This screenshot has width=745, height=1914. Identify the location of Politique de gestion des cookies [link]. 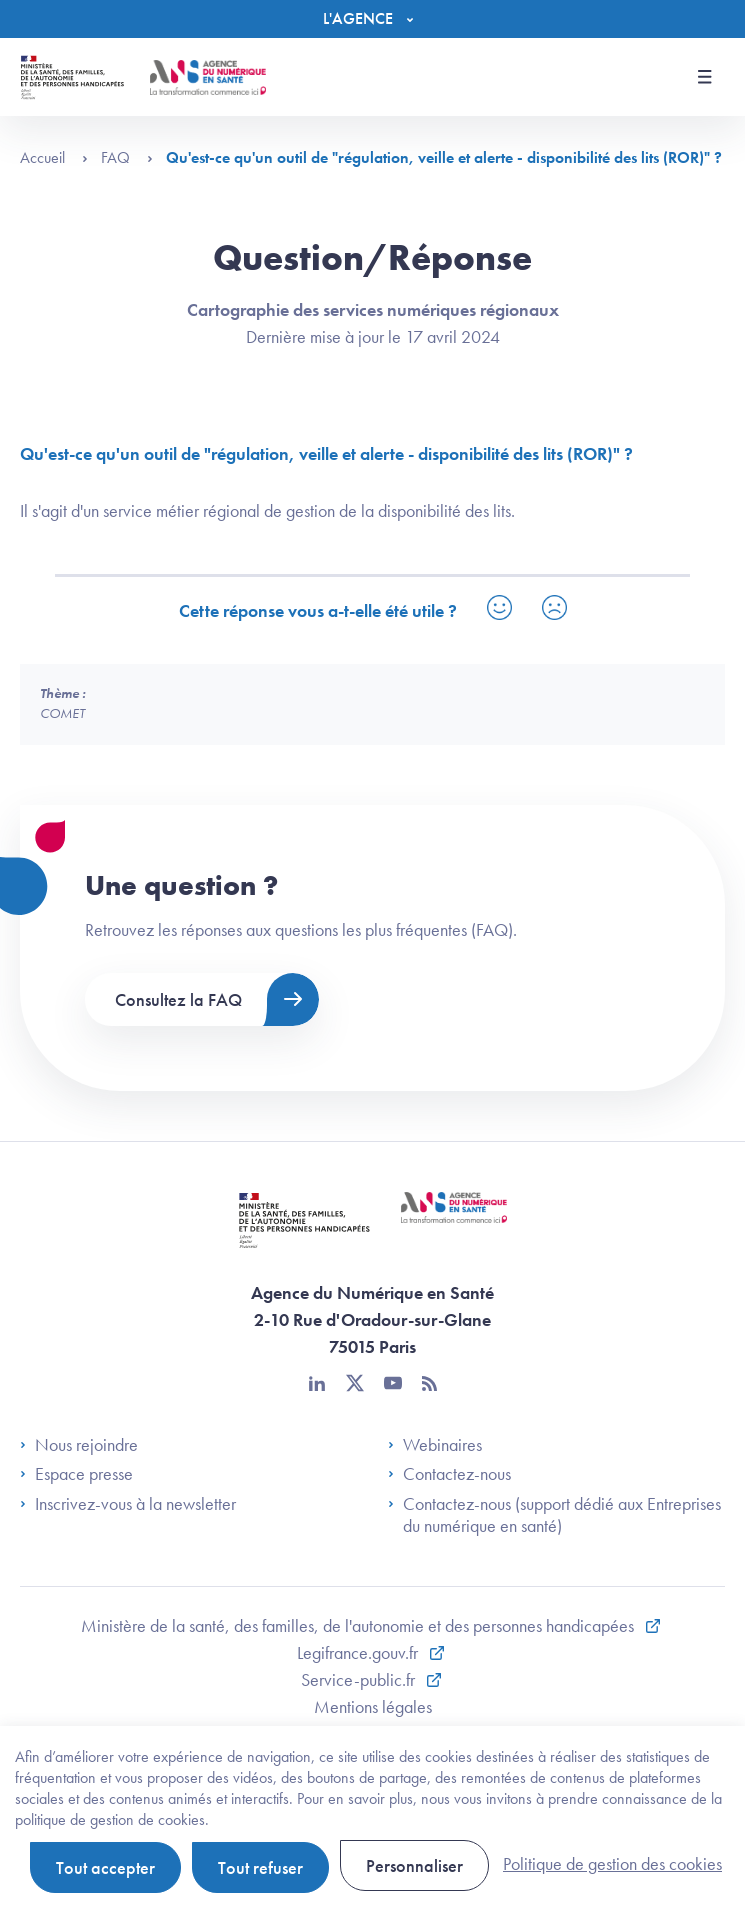
(612, 1863).